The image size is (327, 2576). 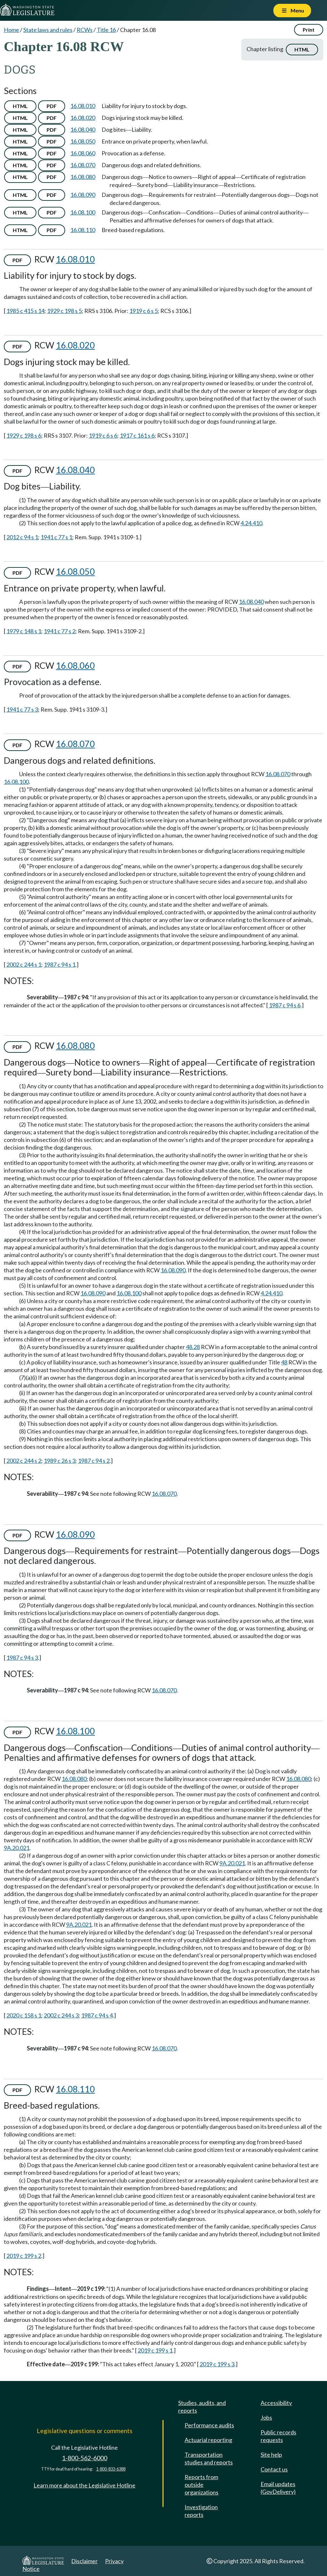 What do you see at coordinates (56, 537) in the screenshot?
I see `1941 c 77 s 1` at bounding box center [56, 537].